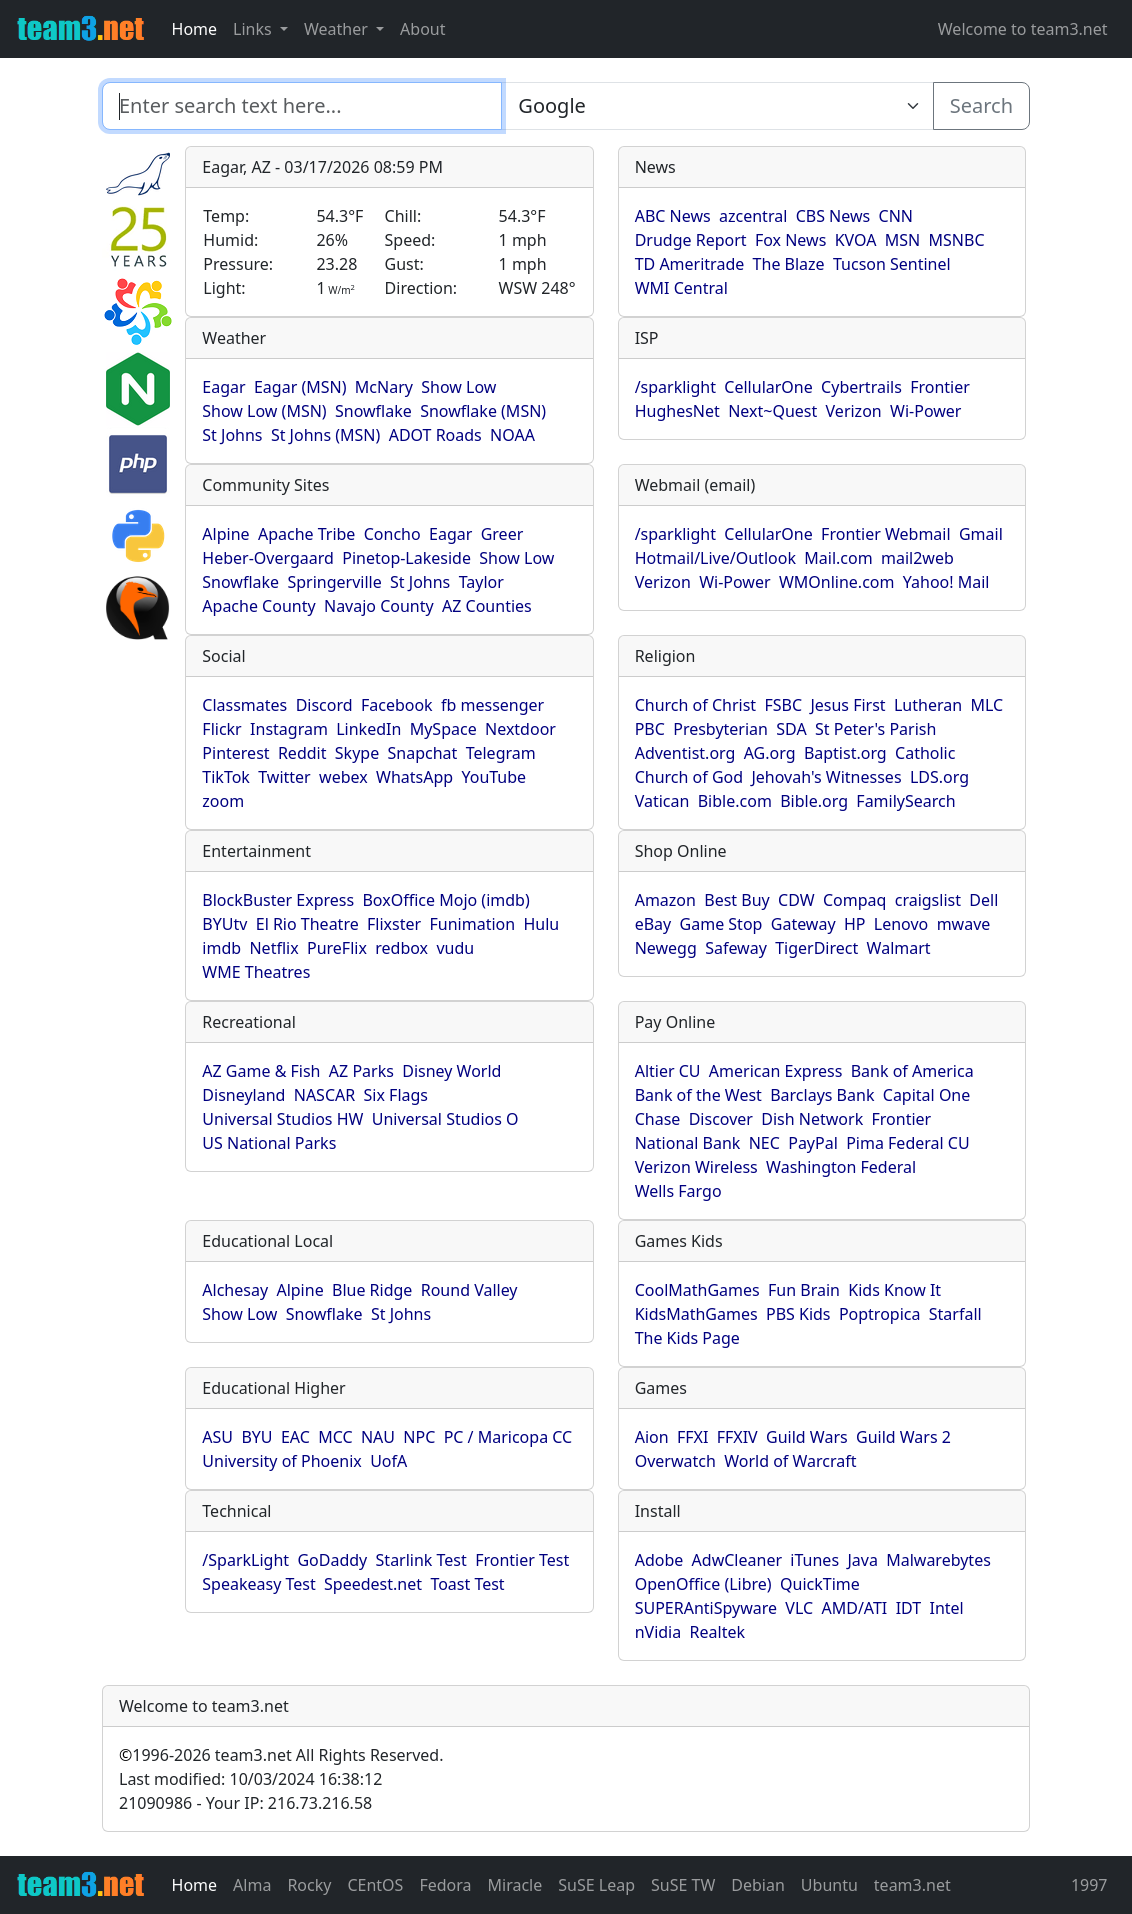 This screenshot has height=1914, width=1132. I want to click on AZ Parks, so click(361, 1071).